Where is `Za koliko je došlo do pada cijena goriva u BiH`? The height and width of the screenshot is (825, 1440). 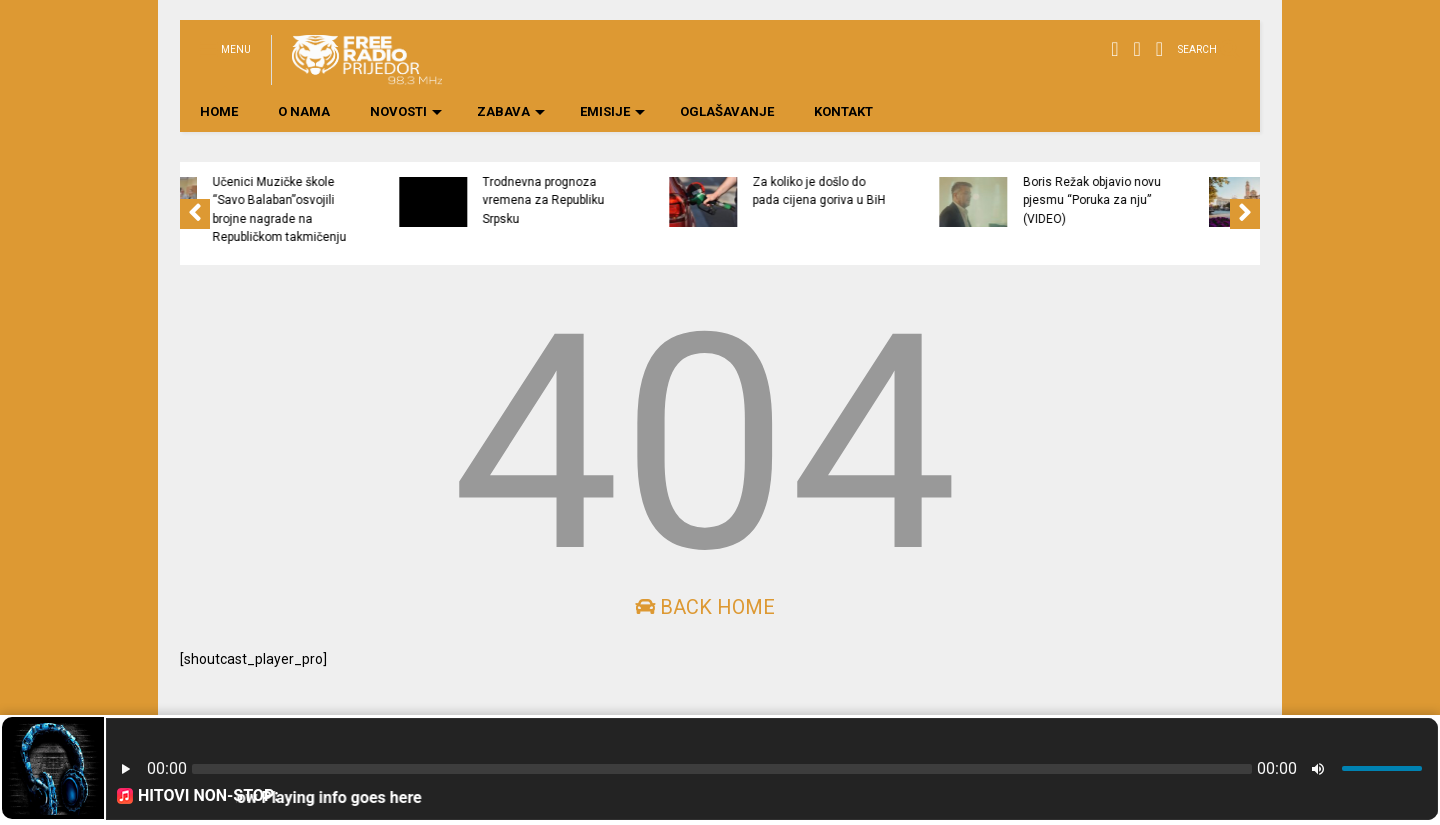
Za koliko je došlo do pada cijena goriva u BiH is located at coordinates (957, 191).